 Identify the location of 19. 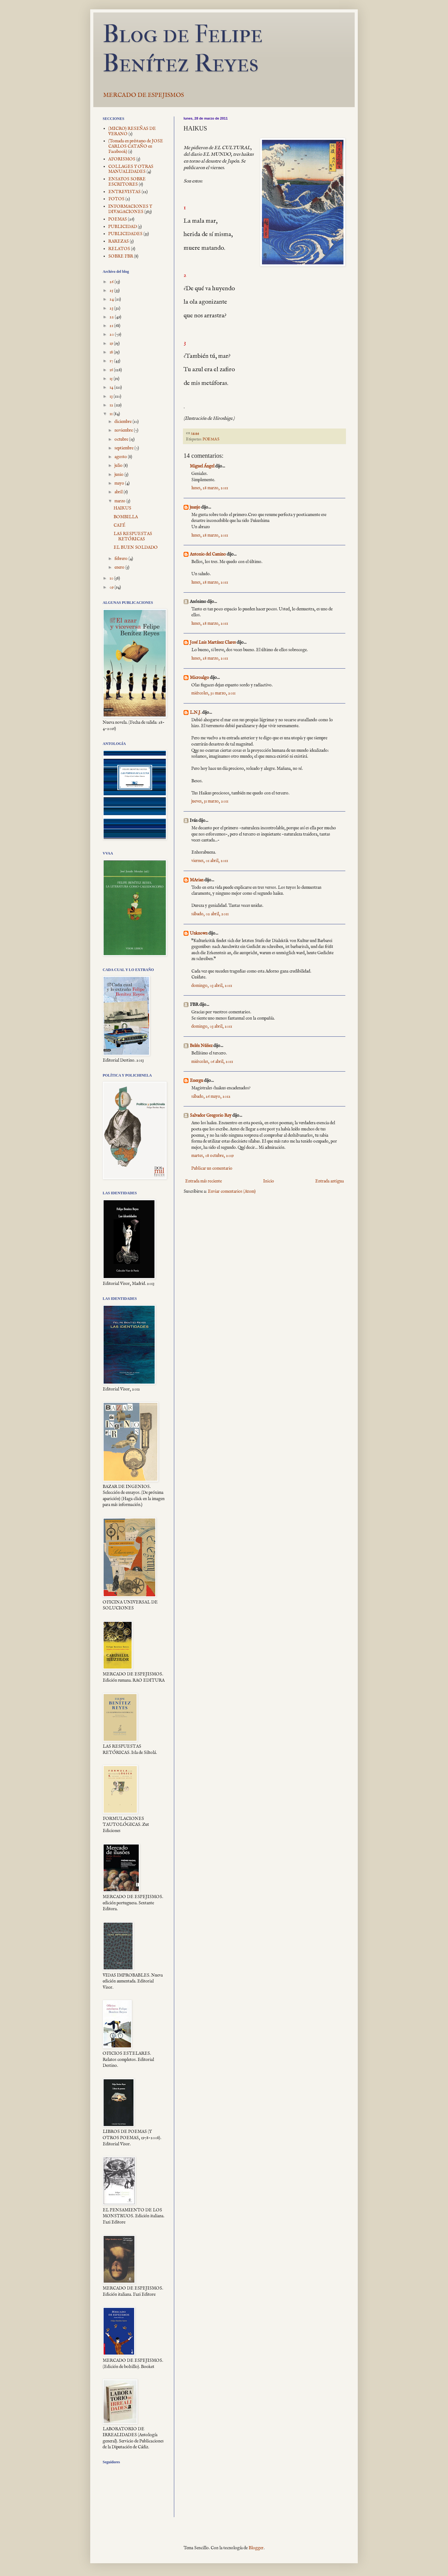
(112, 343).